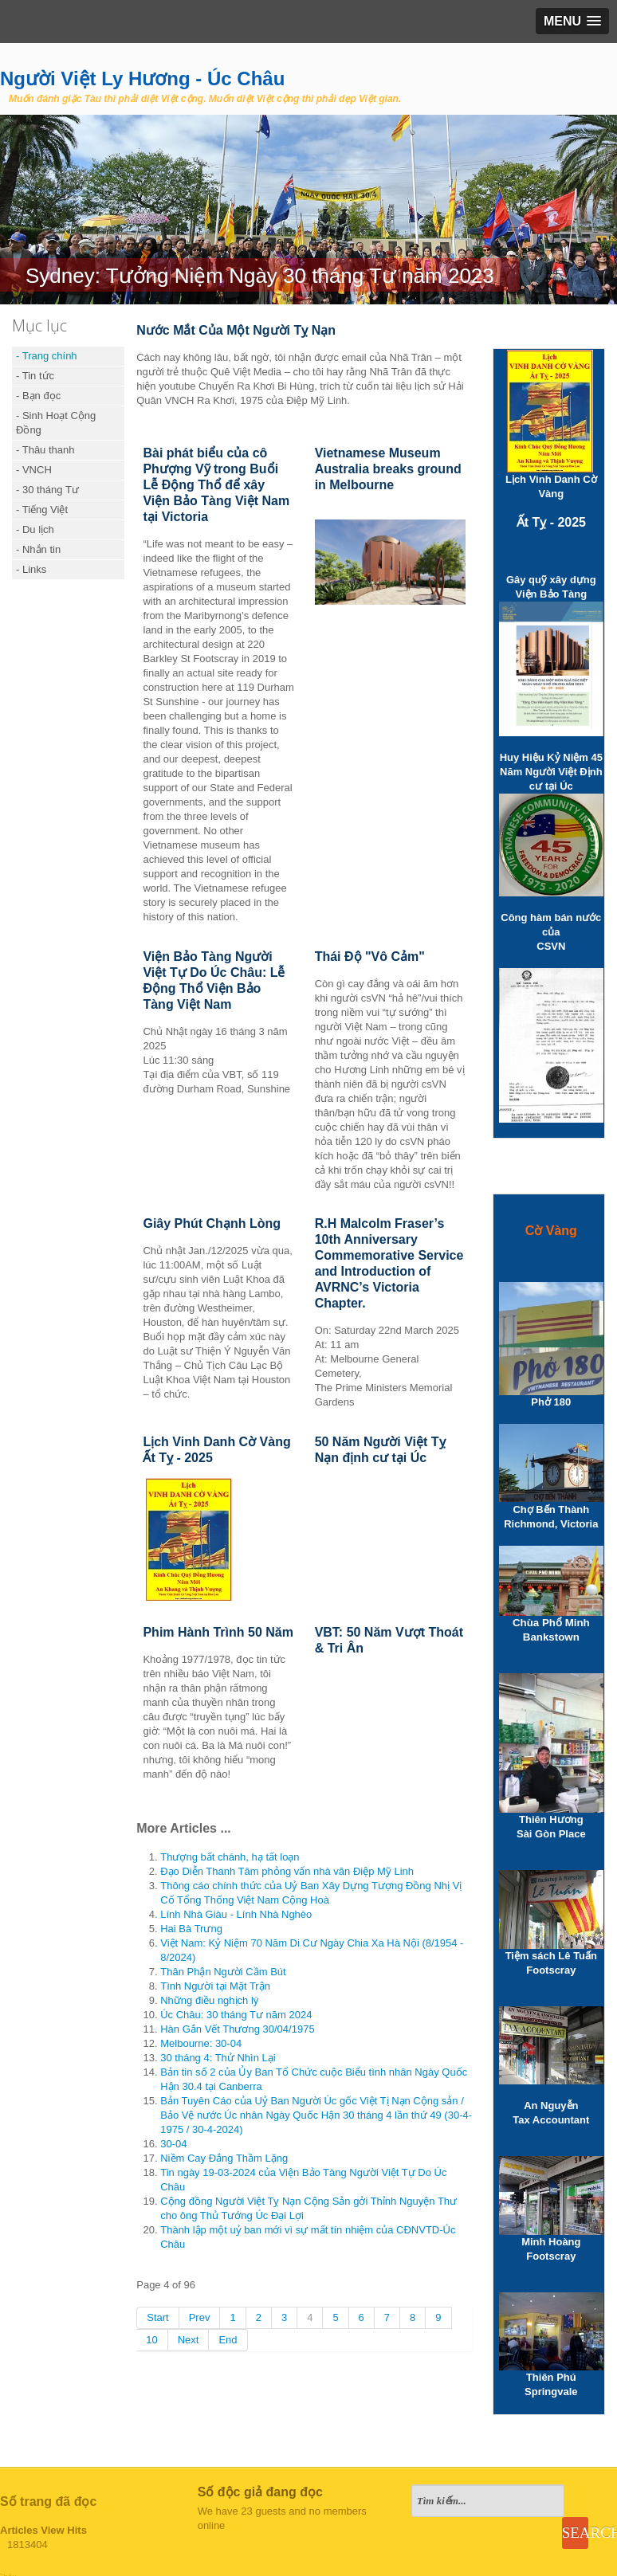 This screenshot has height=2576, width=617. What do you see at coordinates (31, 569) in the screenshot?
I see `- Links` at bounding box center [31, 569].